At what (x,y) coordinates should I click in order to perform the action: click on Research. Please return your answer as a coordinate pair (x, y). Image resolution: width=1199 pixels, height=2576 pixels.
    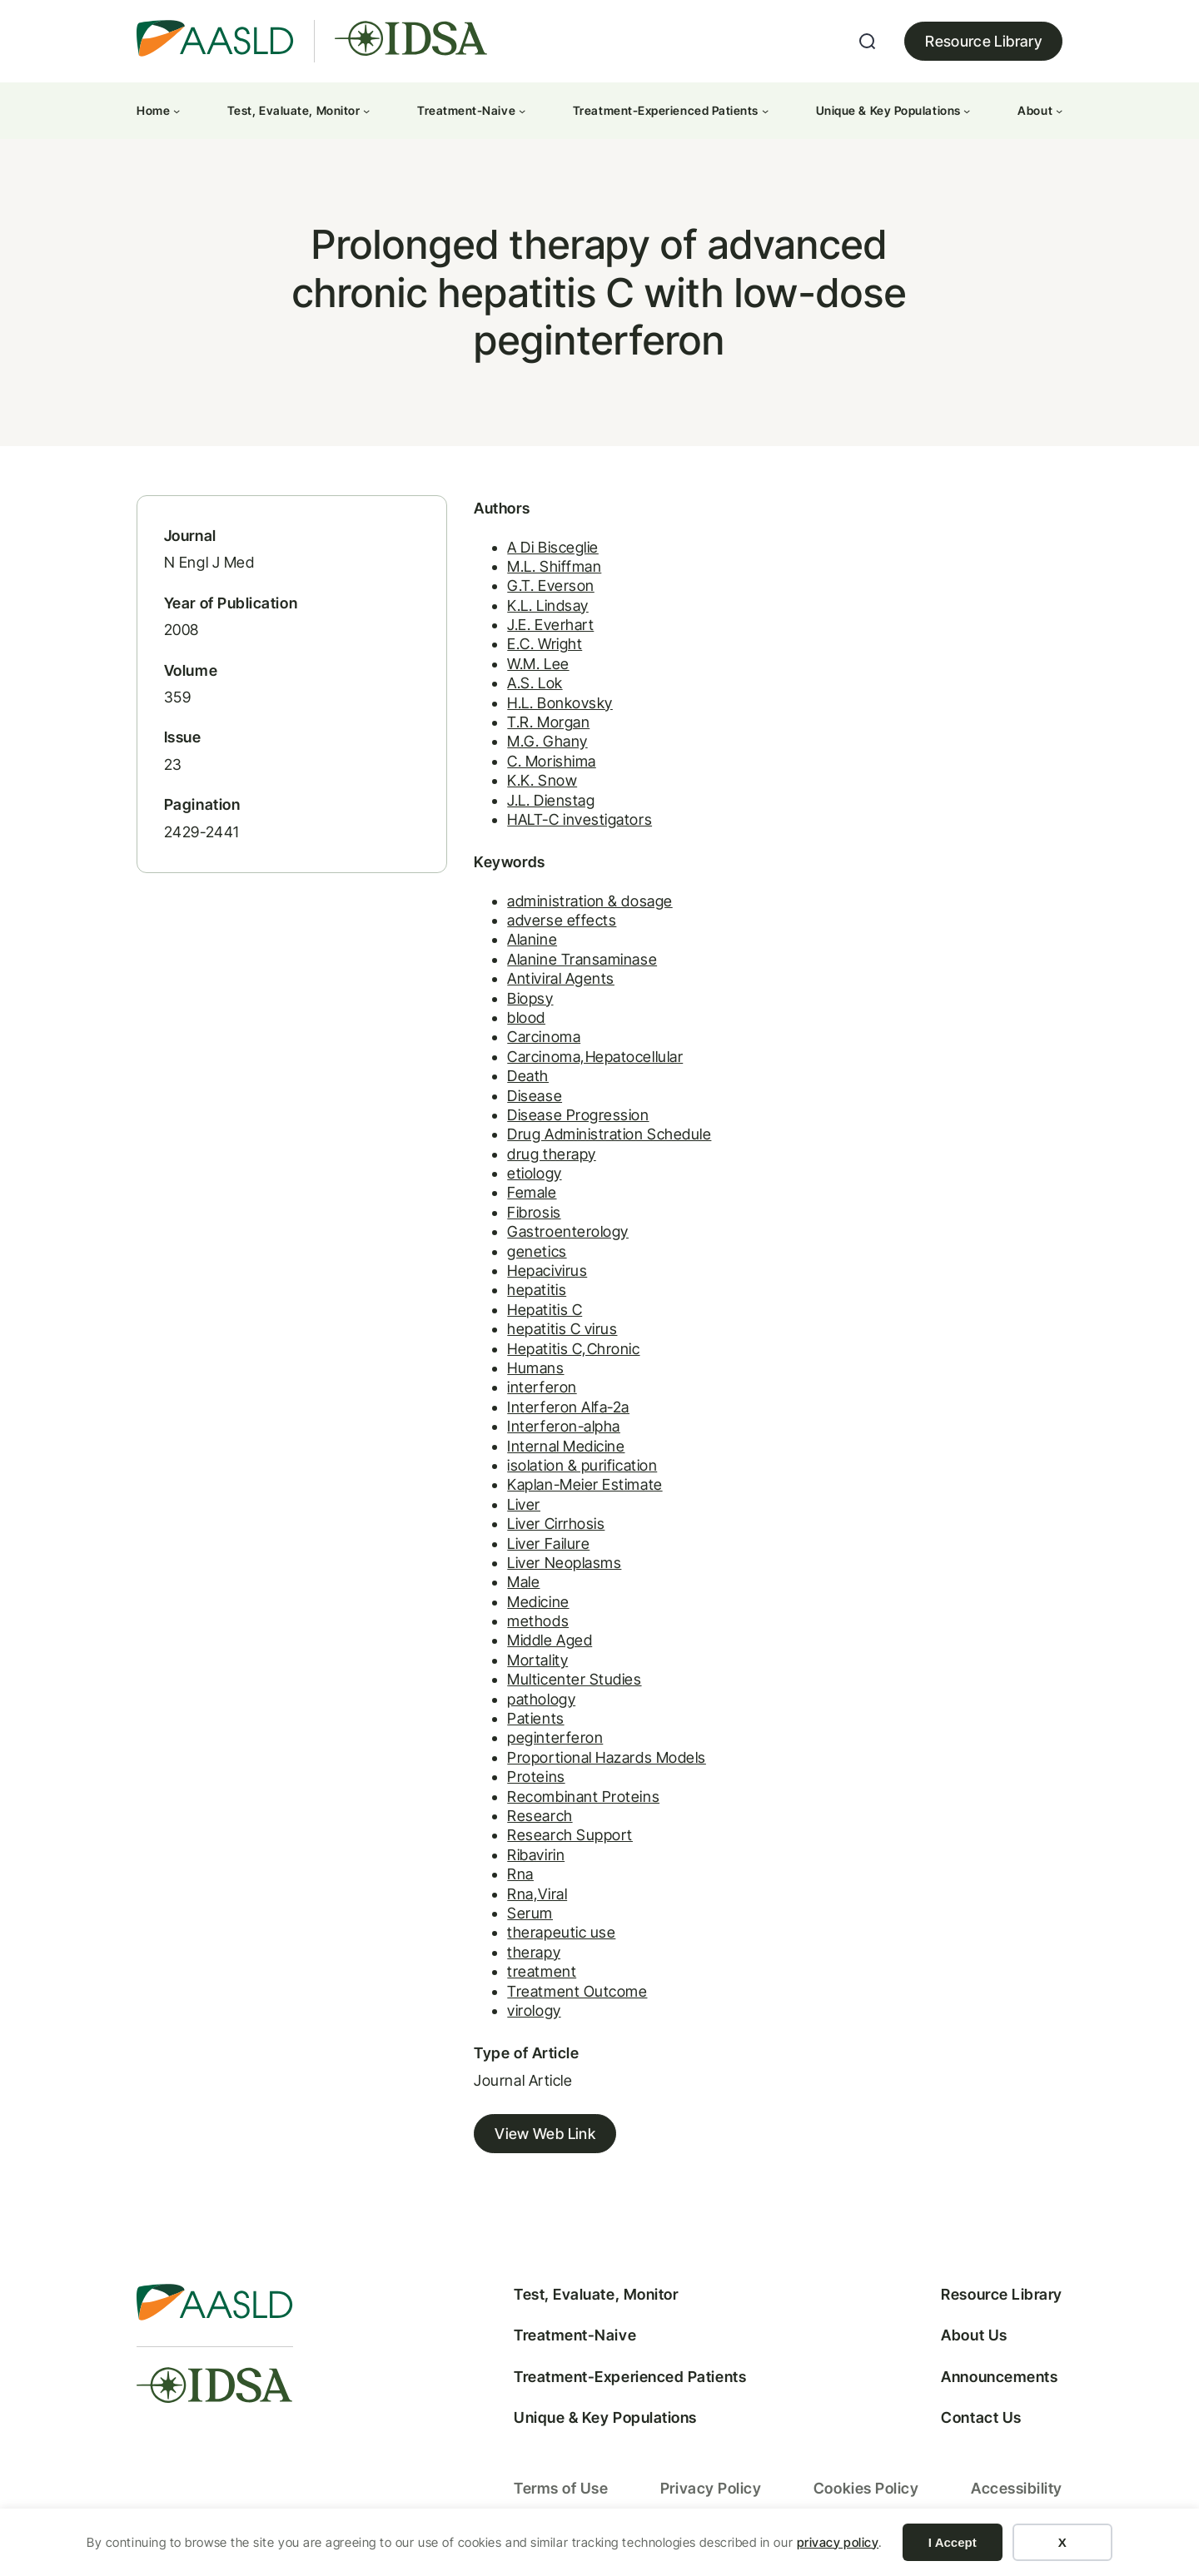
    Looking at the image, I should click on (528, 1820).